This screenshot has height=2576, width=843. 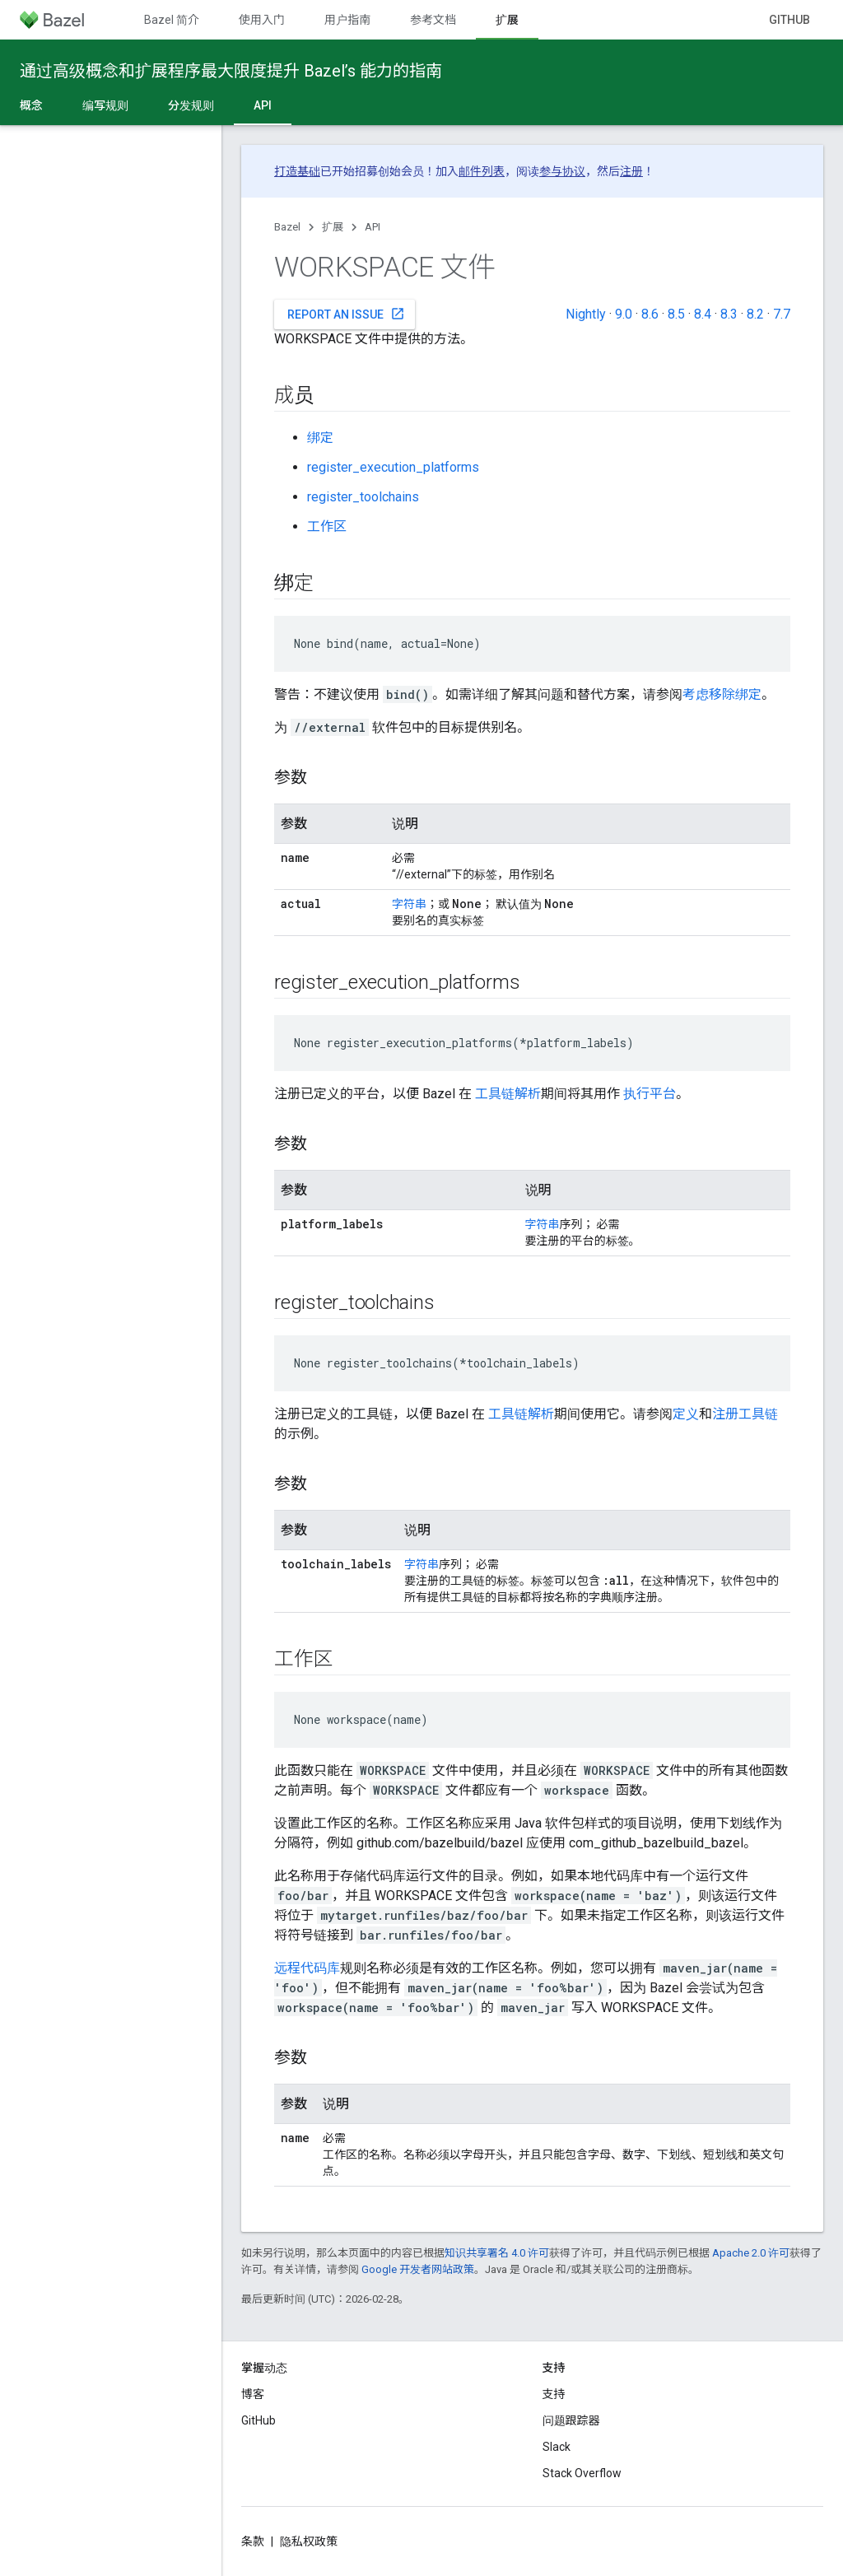 I want to click on 参与协议, so click(x=562, y=171).